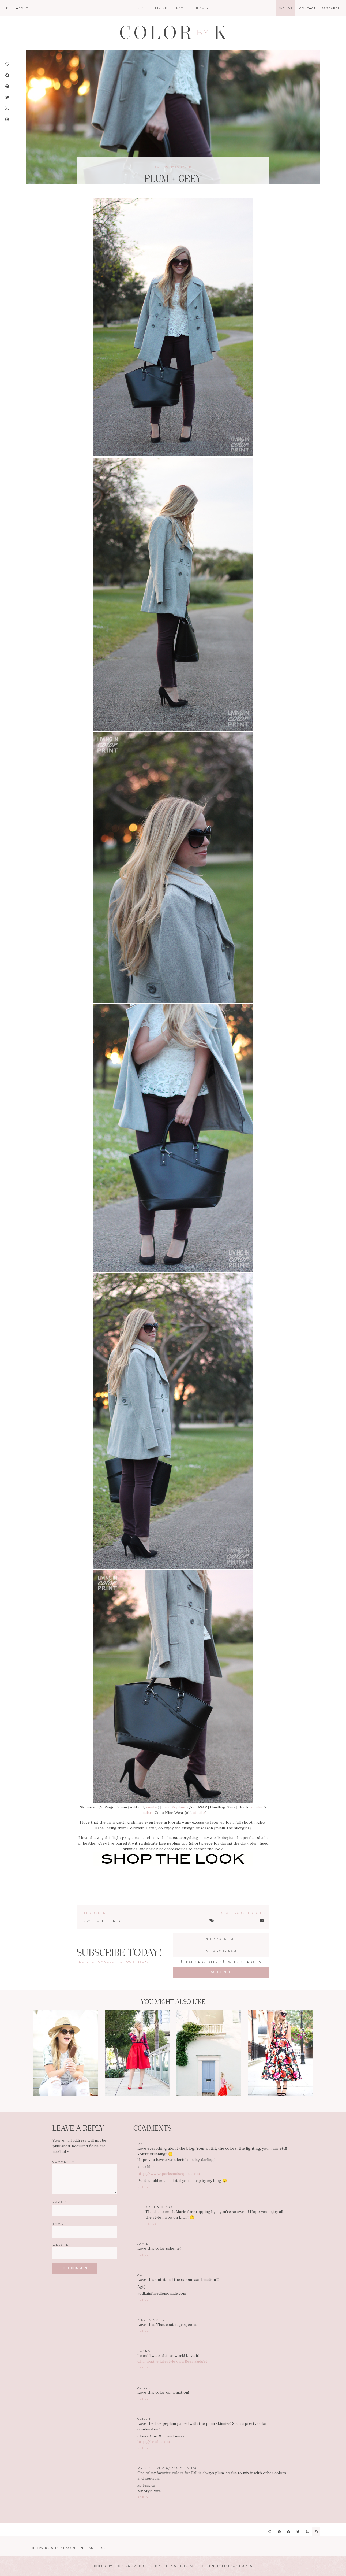  What do you see at coordinates (143, 2448) in the screenshot?
I see `Reply [Reply to ceislin]` at bounding box center [143, 2448].